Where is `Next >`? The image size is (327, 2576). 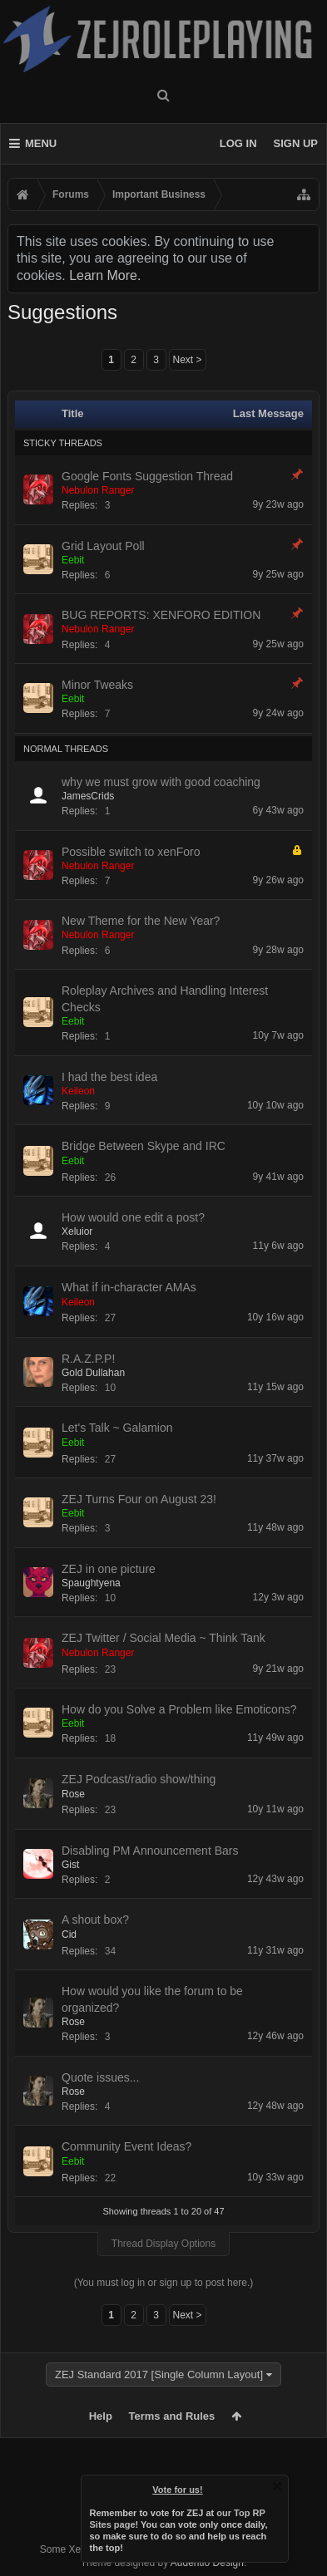 Next > is located at coordinates (187, 360).